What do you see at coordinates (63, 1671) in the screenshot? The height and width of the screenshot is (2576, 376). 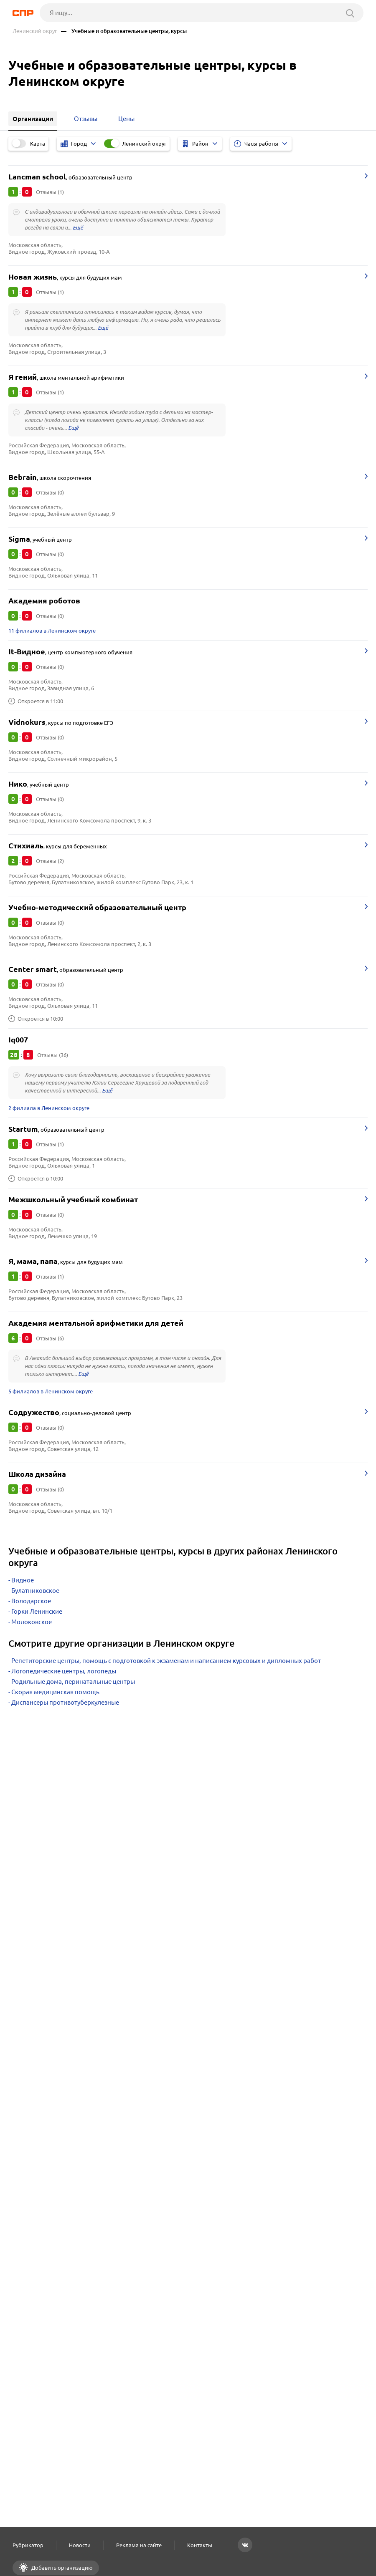 I see `Логопедические центры, логопеды` at bounding box center [63, 1671].